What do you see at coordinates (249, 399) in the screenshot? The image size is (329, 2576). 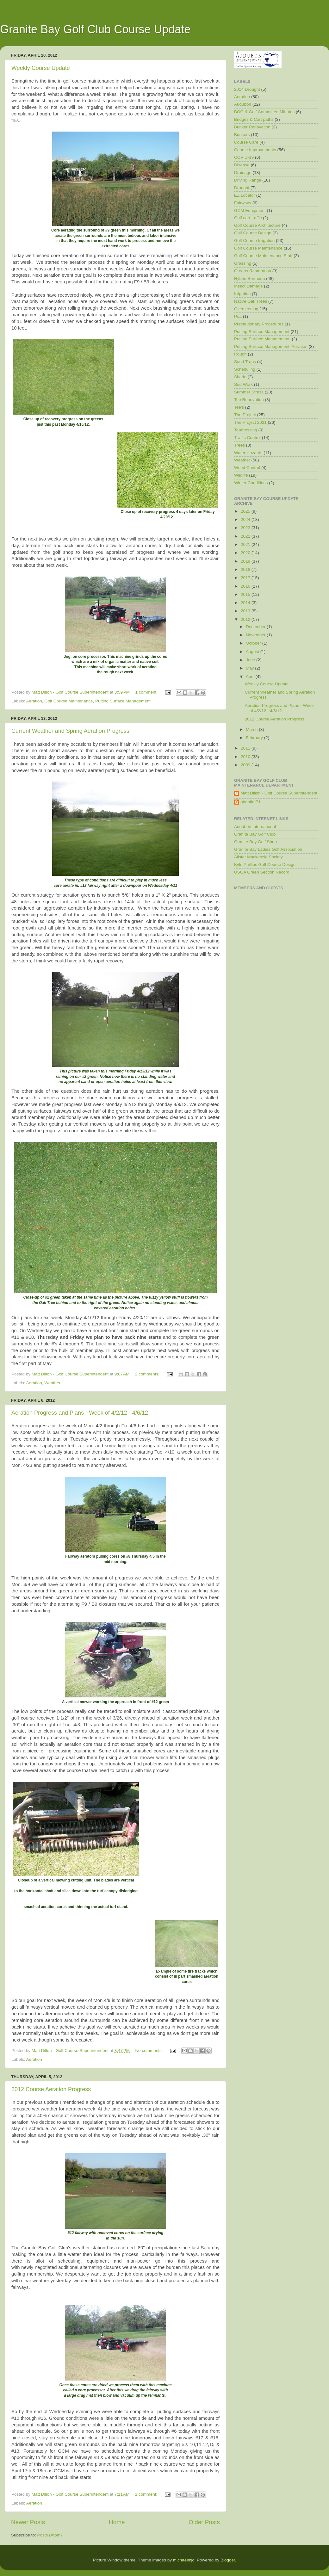 I see `Tee Renovation` at bounding box center [249, 399].